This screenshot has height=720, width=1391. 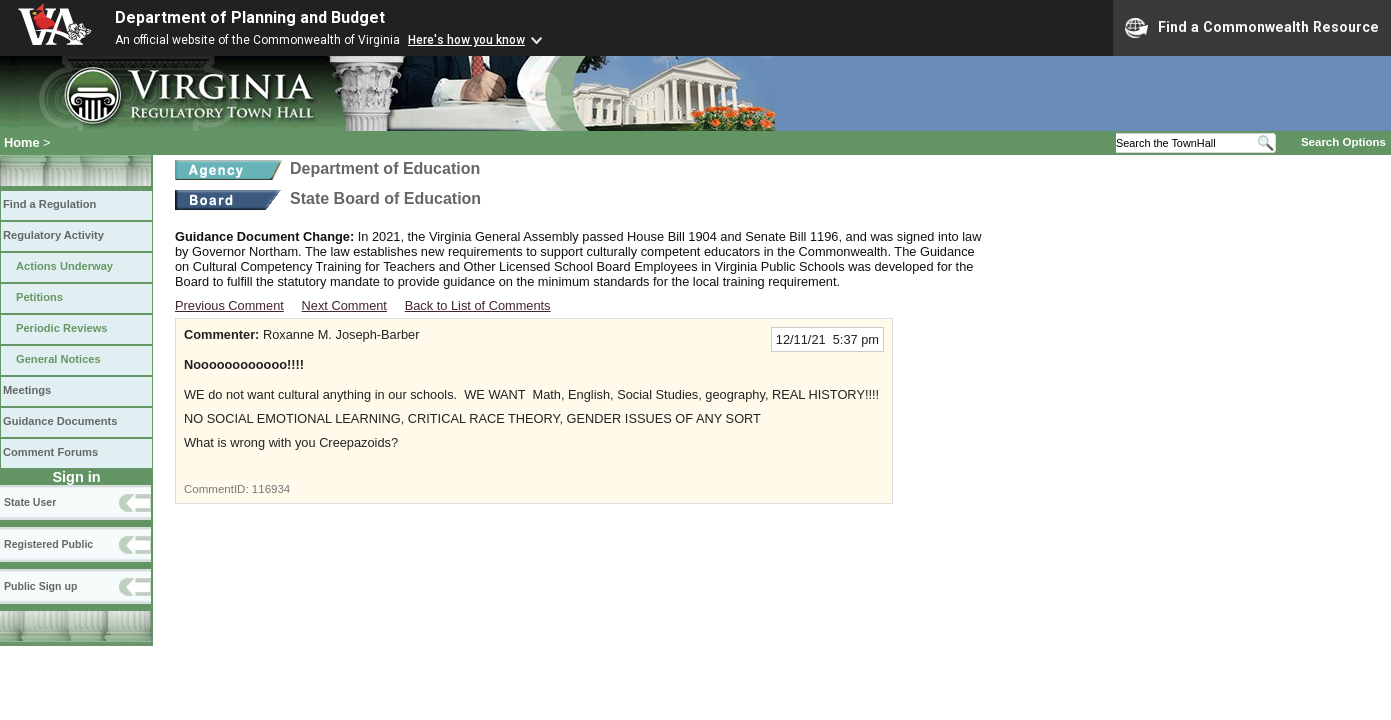 I want to click on General Notices, so click(x=58, y=359).